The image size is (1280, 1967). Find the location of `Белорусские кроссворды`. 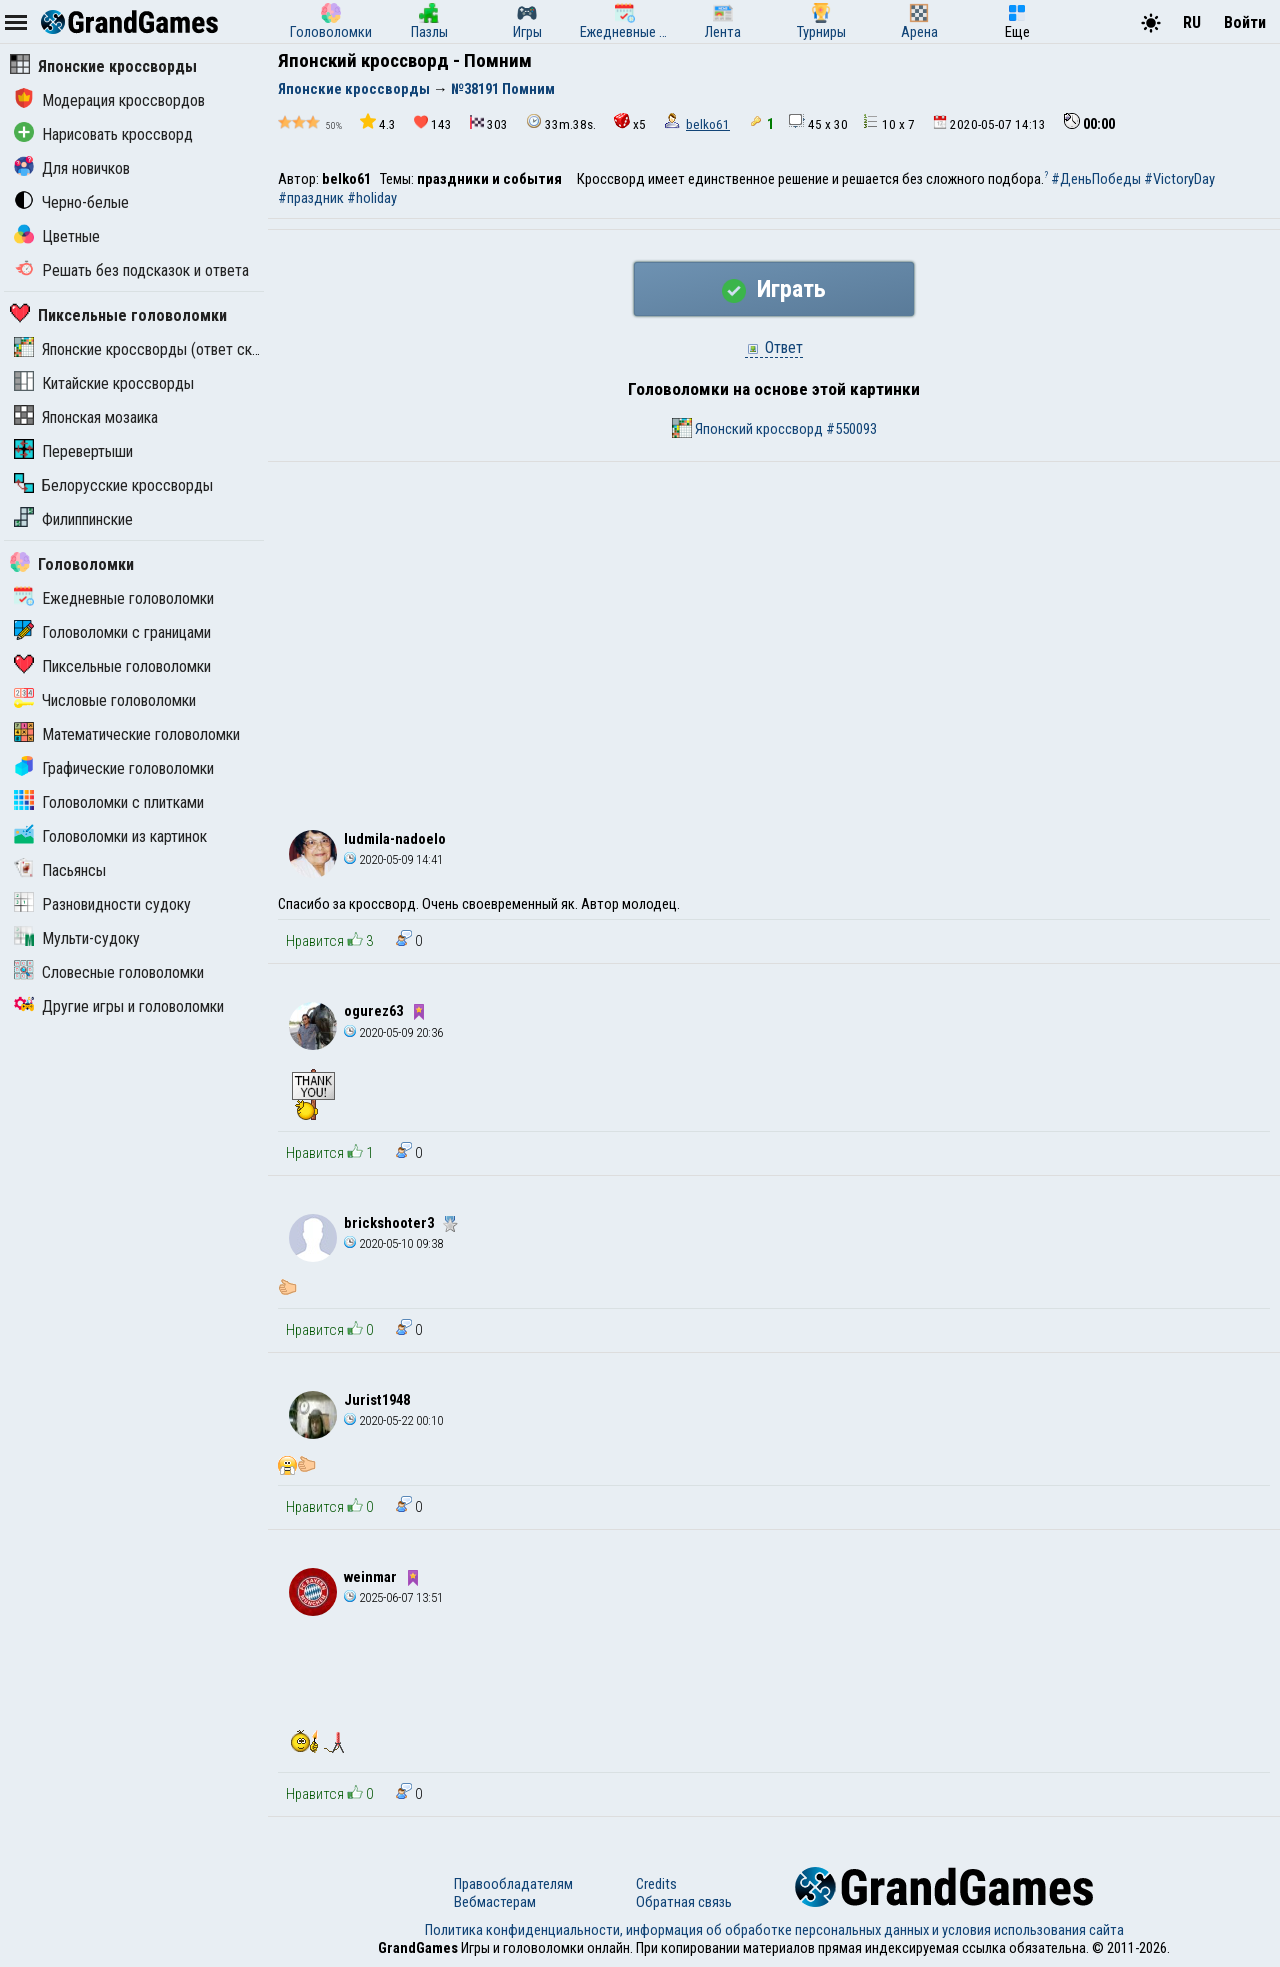

Белорусские кроссворды is located at coordinates (113, 485).